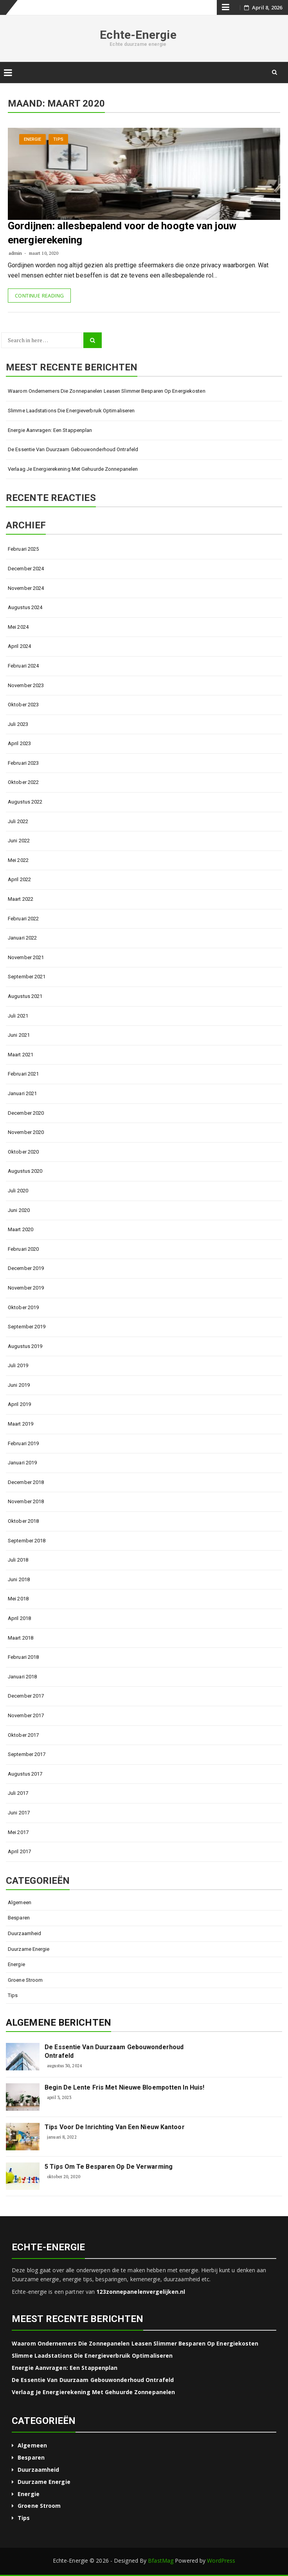 This screenshot has height=2576, width=288. Describe the element at coordinates (23, 1307) in the screenshot. I see `oktober 2019` at that location.